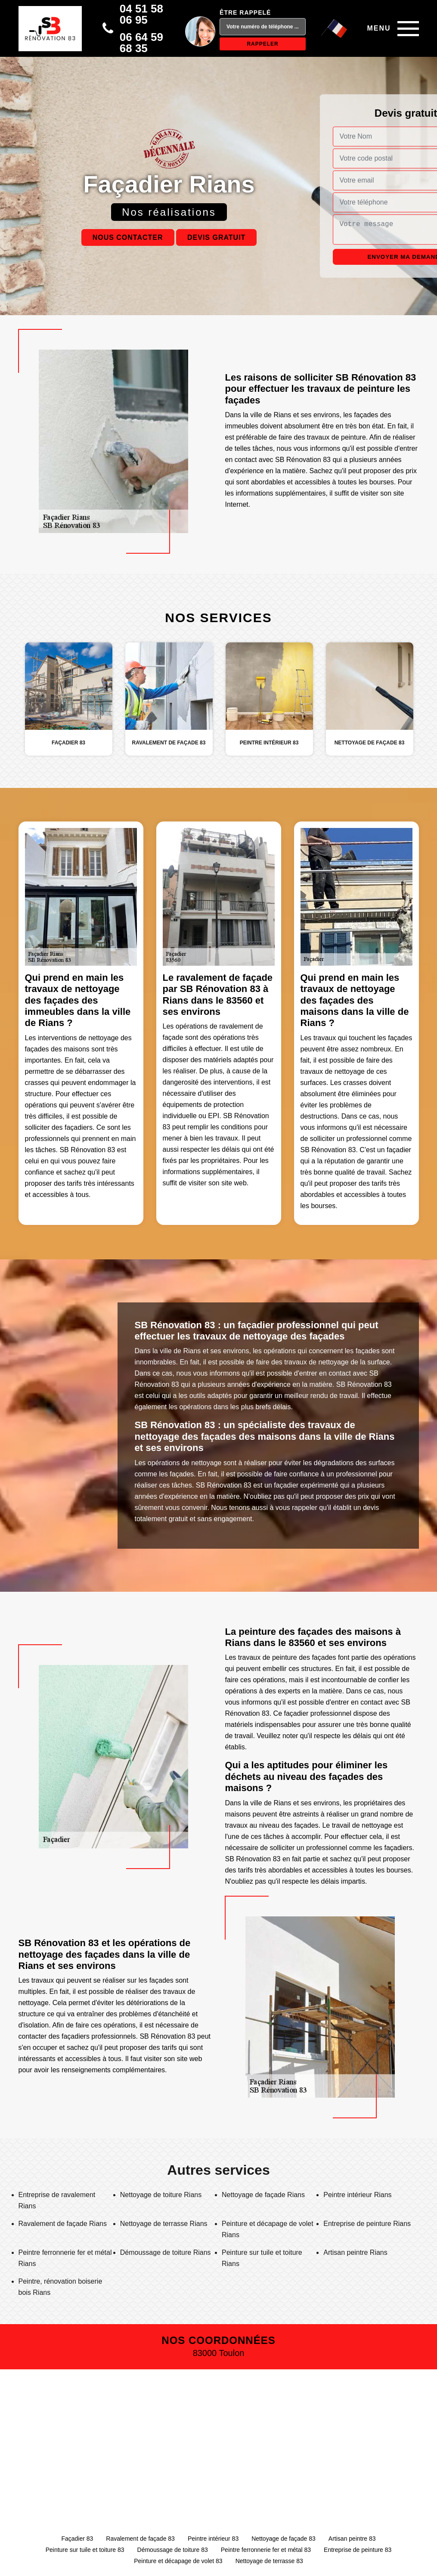 Image resolution: width=437 pixels, height=2576 pixels. Describe the element at coordinates (357, 2194) in the screenshot. I see `Peintre intérieur Rians` at that location.